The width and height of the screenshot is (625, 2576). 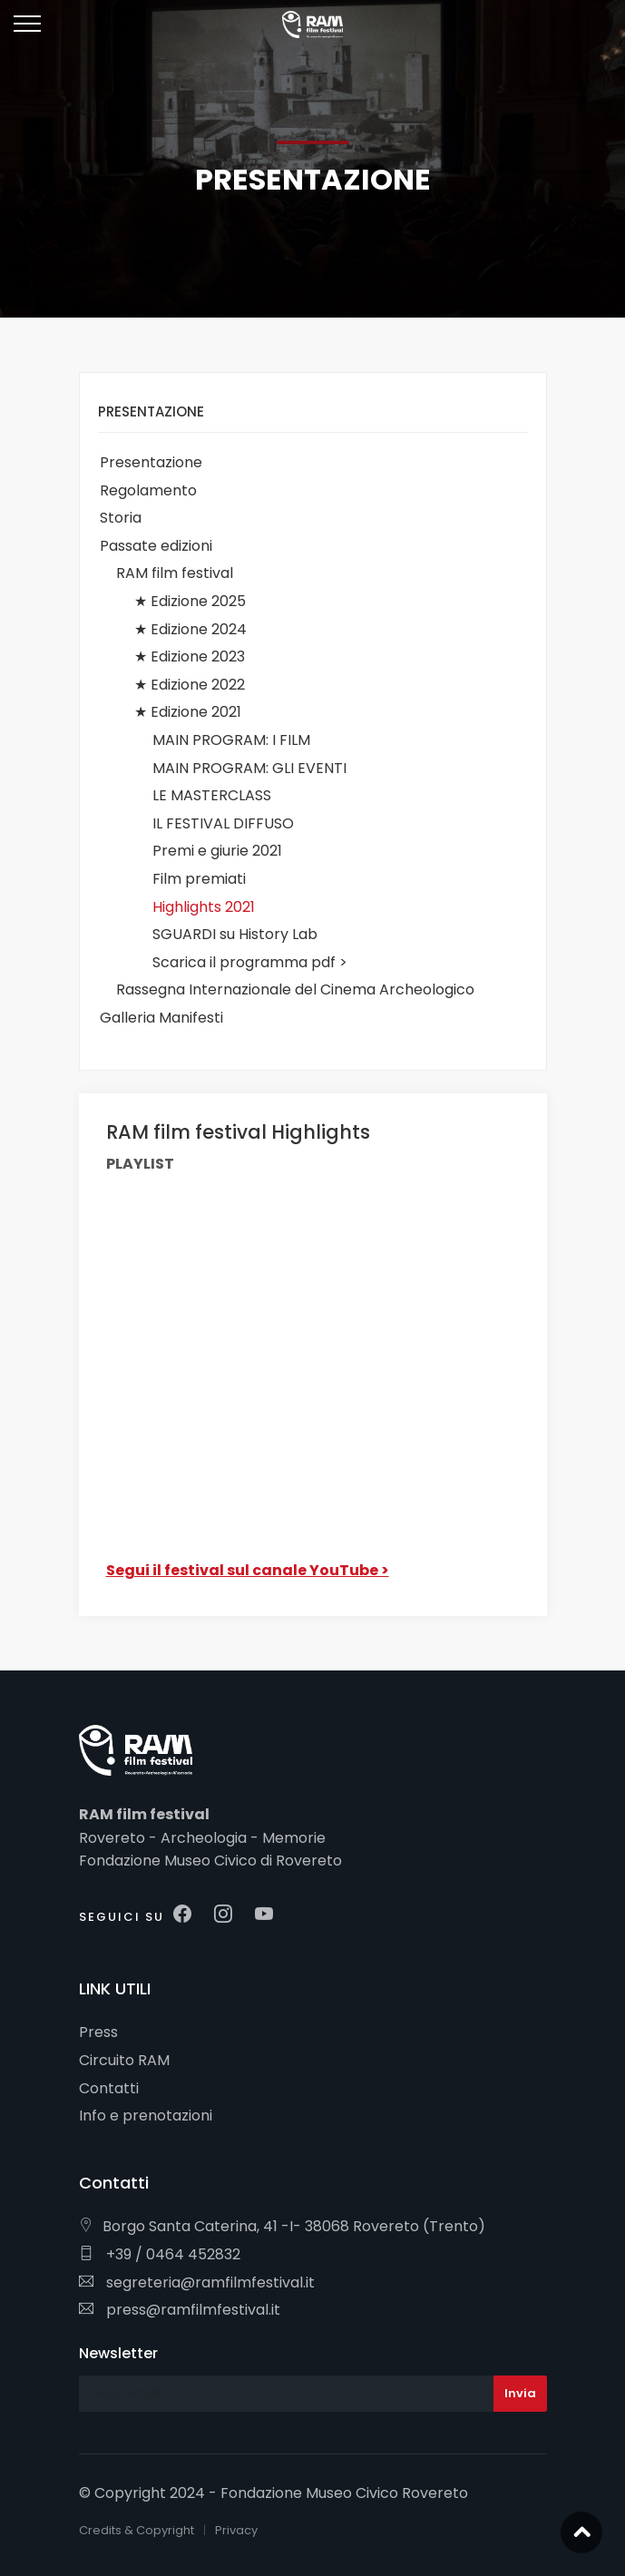 I want to click on Film premiati, so click(x=199, y=878).